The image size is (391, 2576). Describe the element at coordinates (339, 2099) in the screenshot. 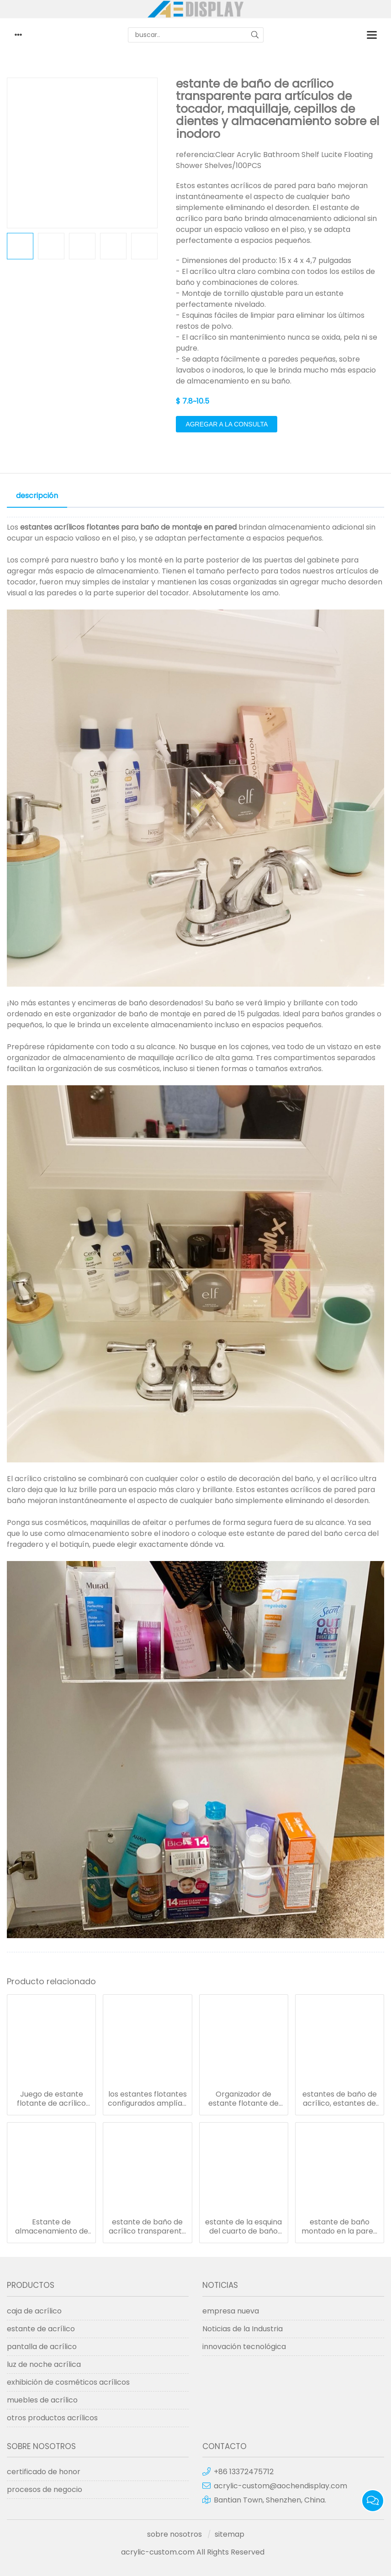

I see `estantes de baño de acrílico, estantes de exhibición y almacenamiento transparentes montados en la pared` at that location.